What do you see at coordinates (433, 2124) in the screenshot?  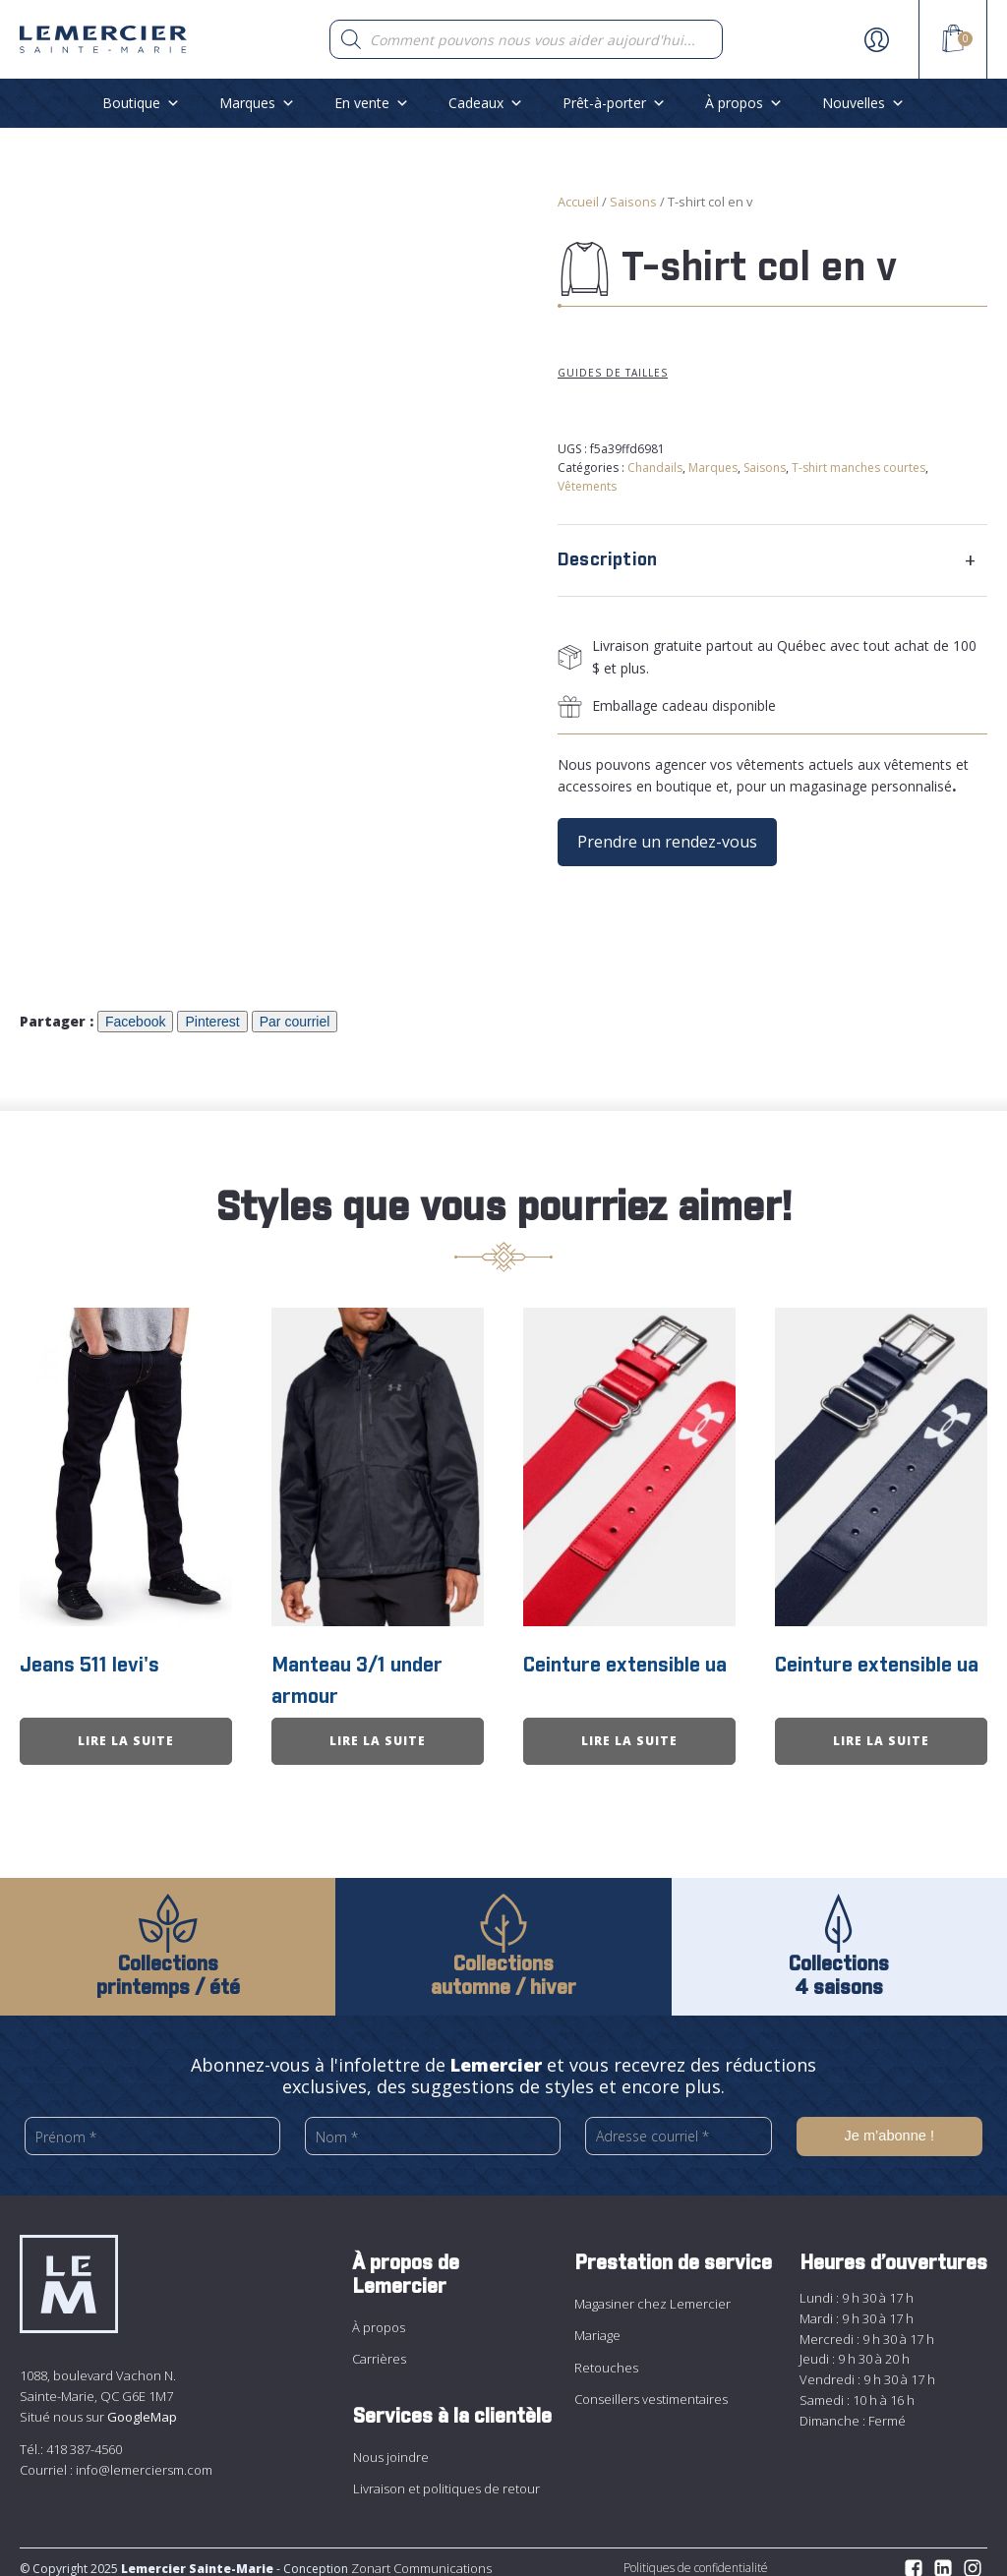 I see `[Nom *]` at bounding box center [433, 2124].